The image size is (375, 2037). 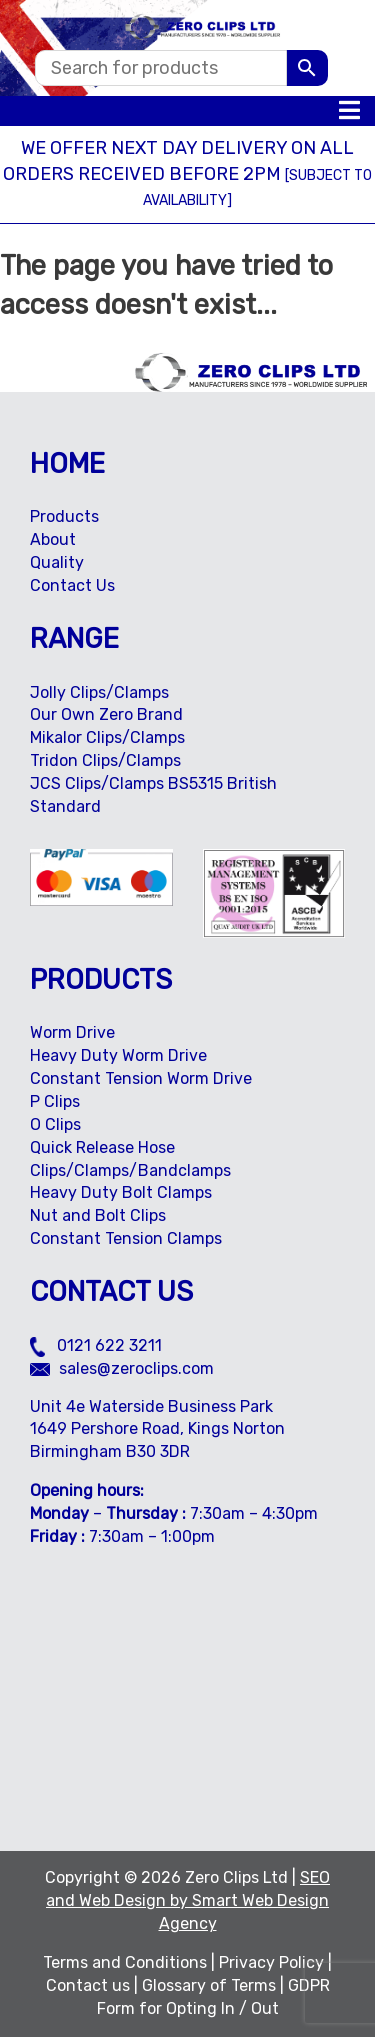 I want to click on Constant Tension Worm Drive, so click(x=141, y=1078).